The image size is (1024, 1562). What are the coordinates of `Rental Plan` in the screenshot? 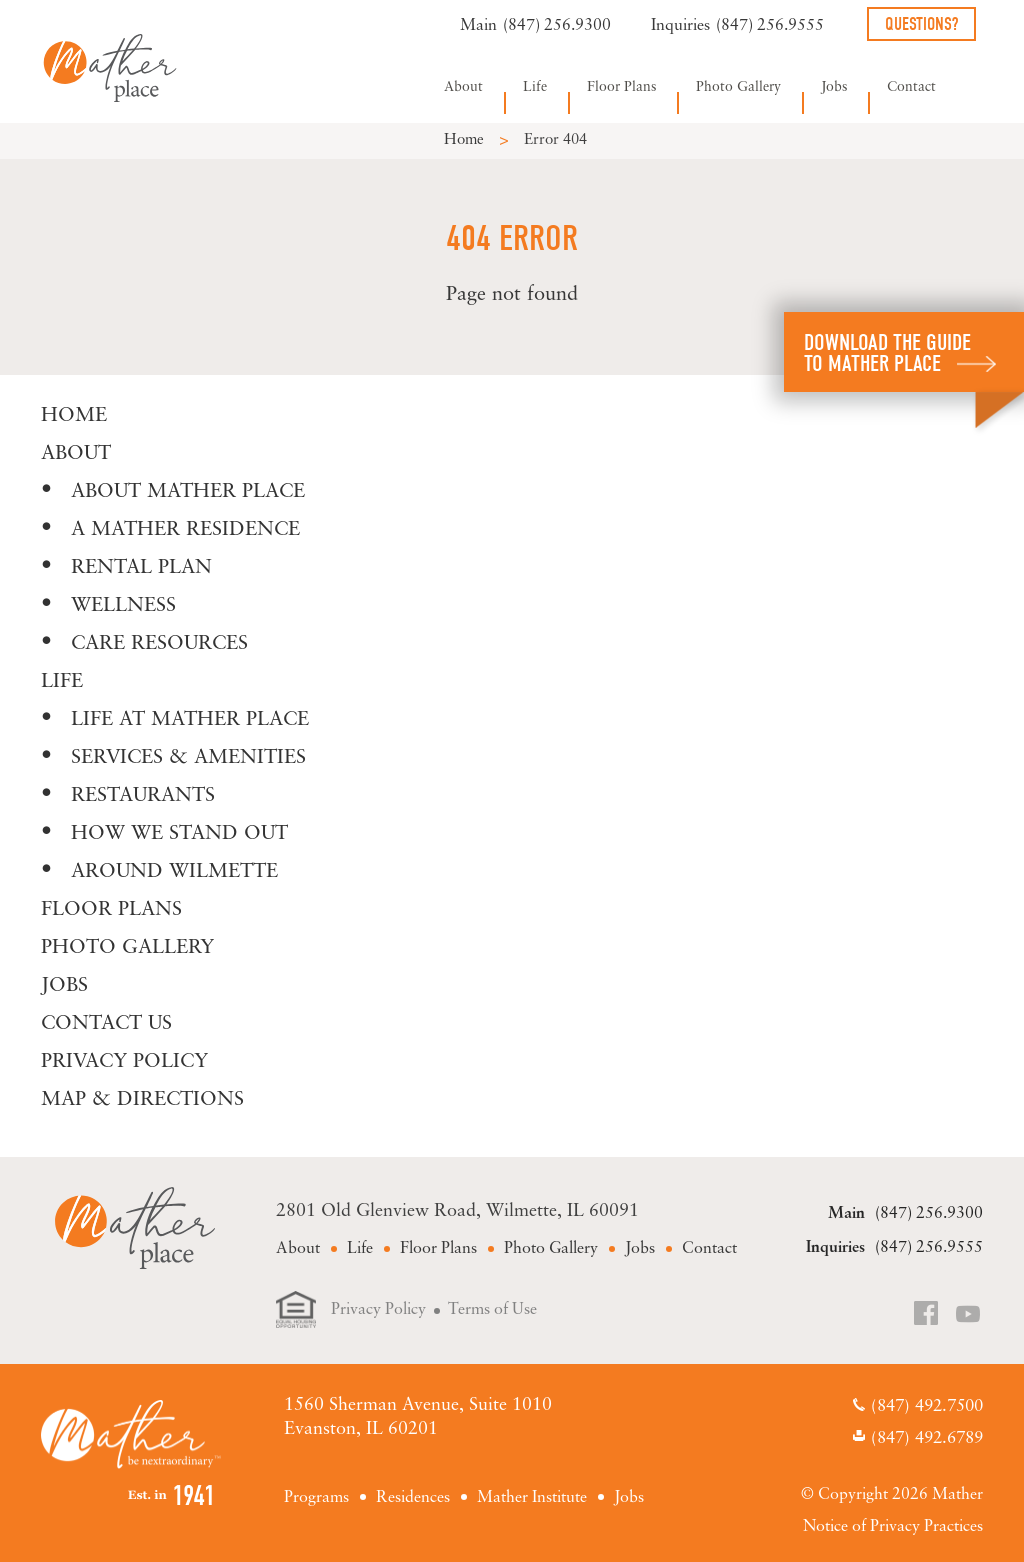 It's located at (141, 568).